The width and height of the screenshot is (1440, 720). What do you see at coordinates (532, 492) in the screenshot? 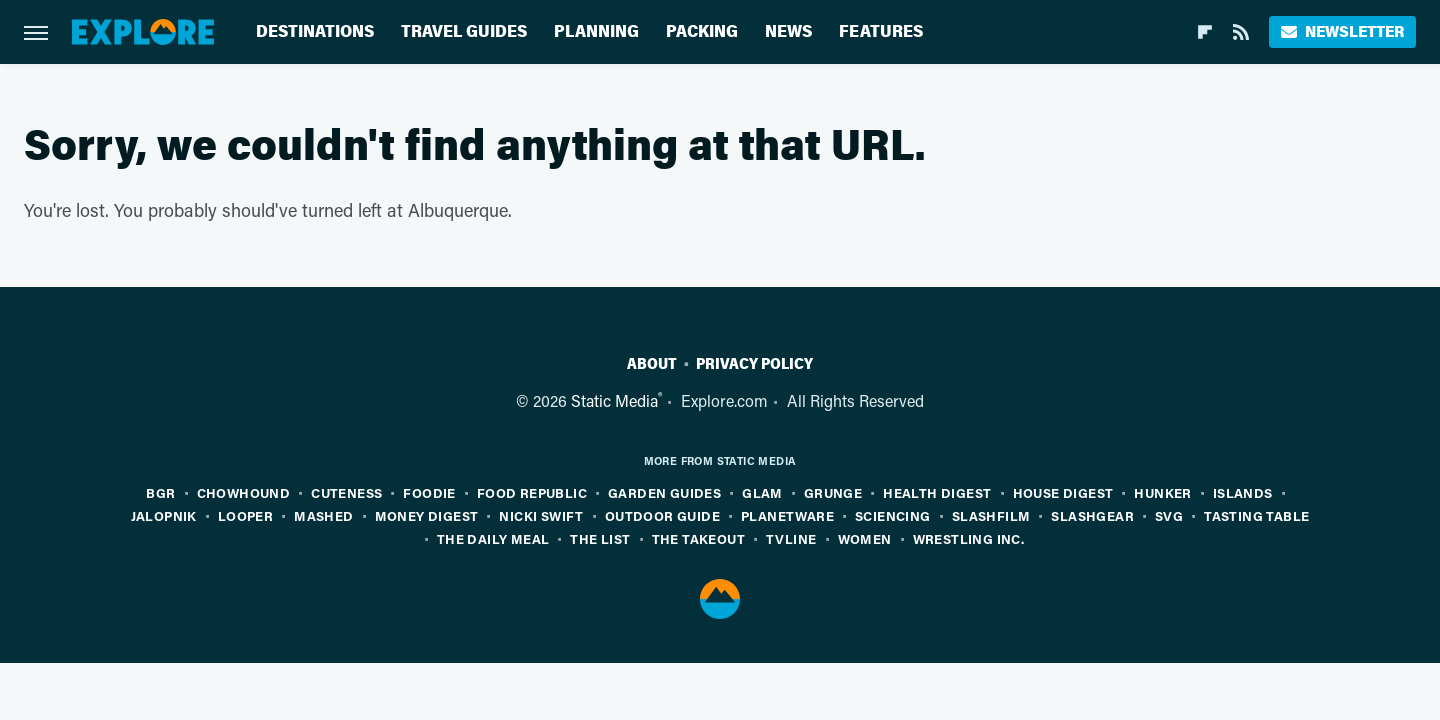
I see `Food Republic` at bounding box center [532, 492].